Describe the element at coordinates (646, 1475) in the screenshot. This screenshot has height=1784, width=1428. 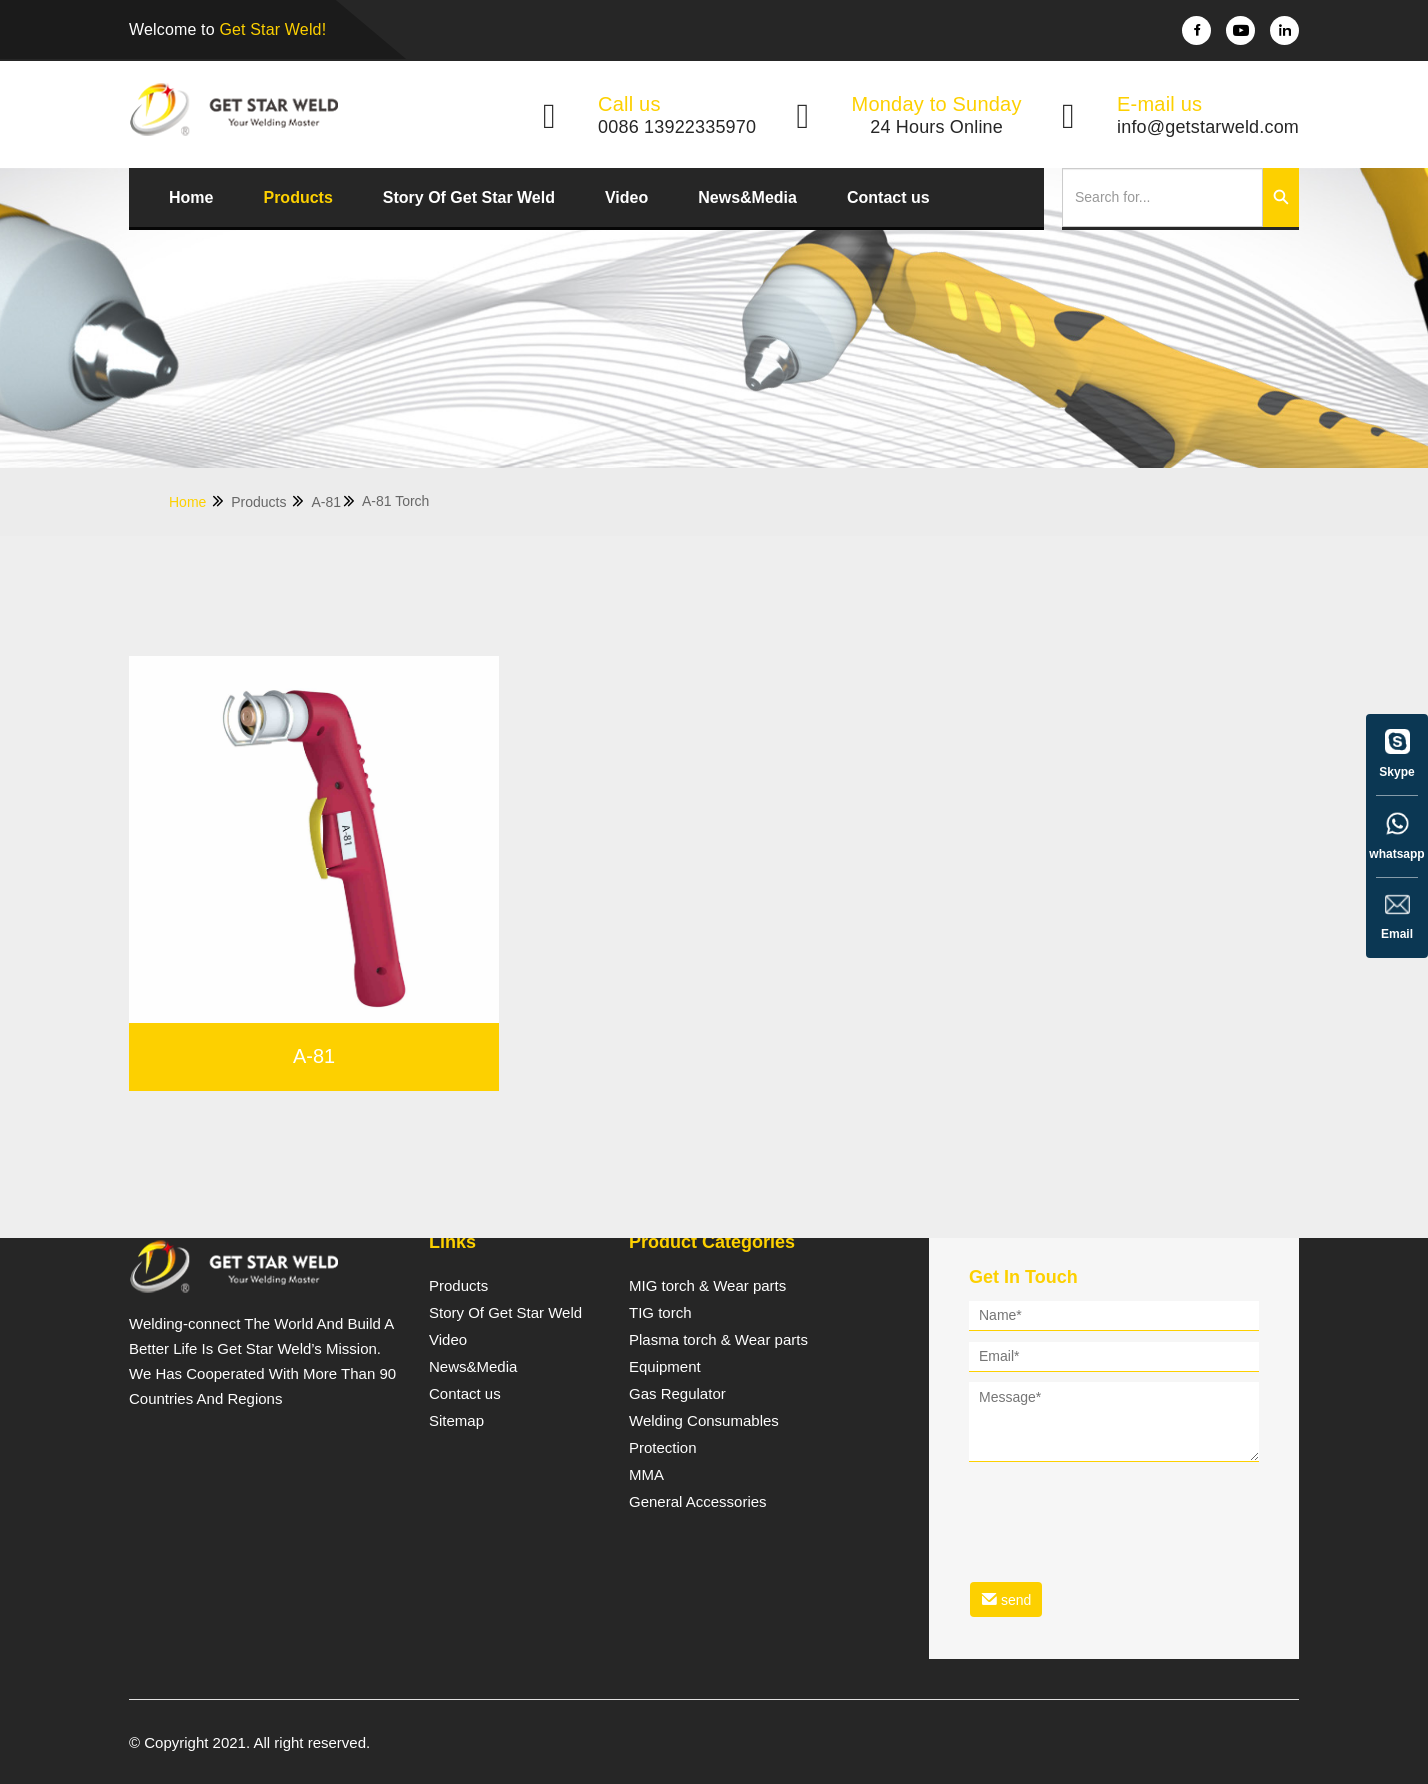
I see `MMA` at that location.